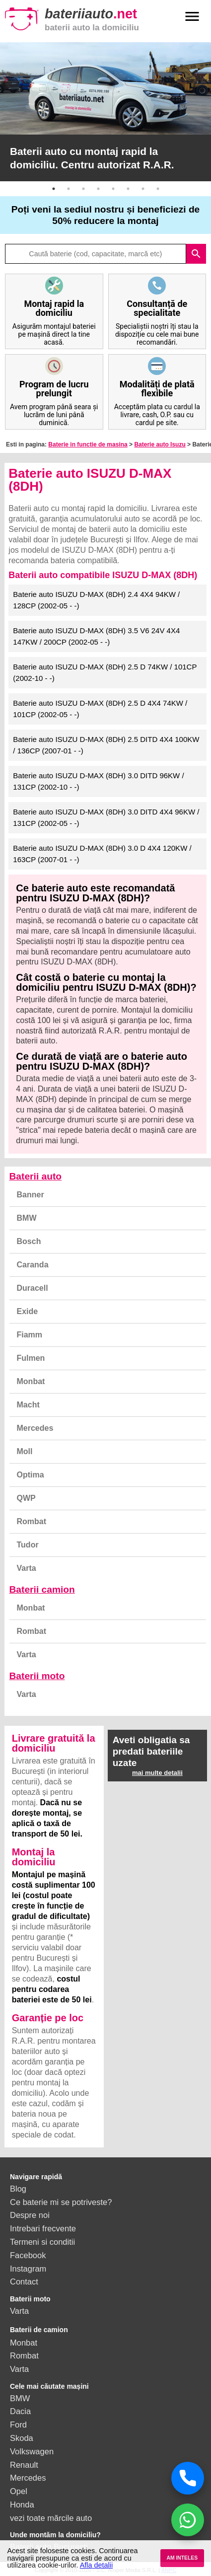 The width and height of the screenshot is (211, 2576). I want to click on 3 [button], so click(83, 189).